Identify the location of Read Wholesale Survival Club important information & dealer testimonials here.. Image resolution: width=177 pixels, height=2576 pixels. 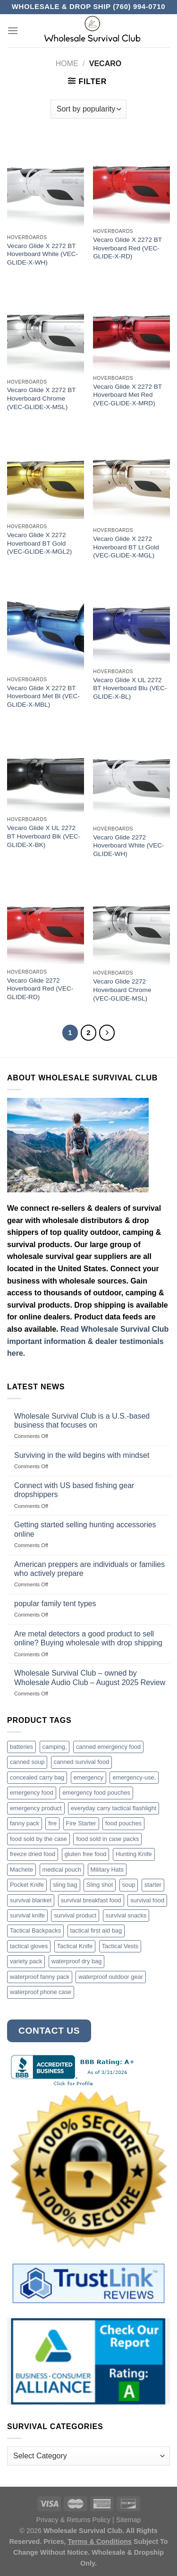
(88, 1341).